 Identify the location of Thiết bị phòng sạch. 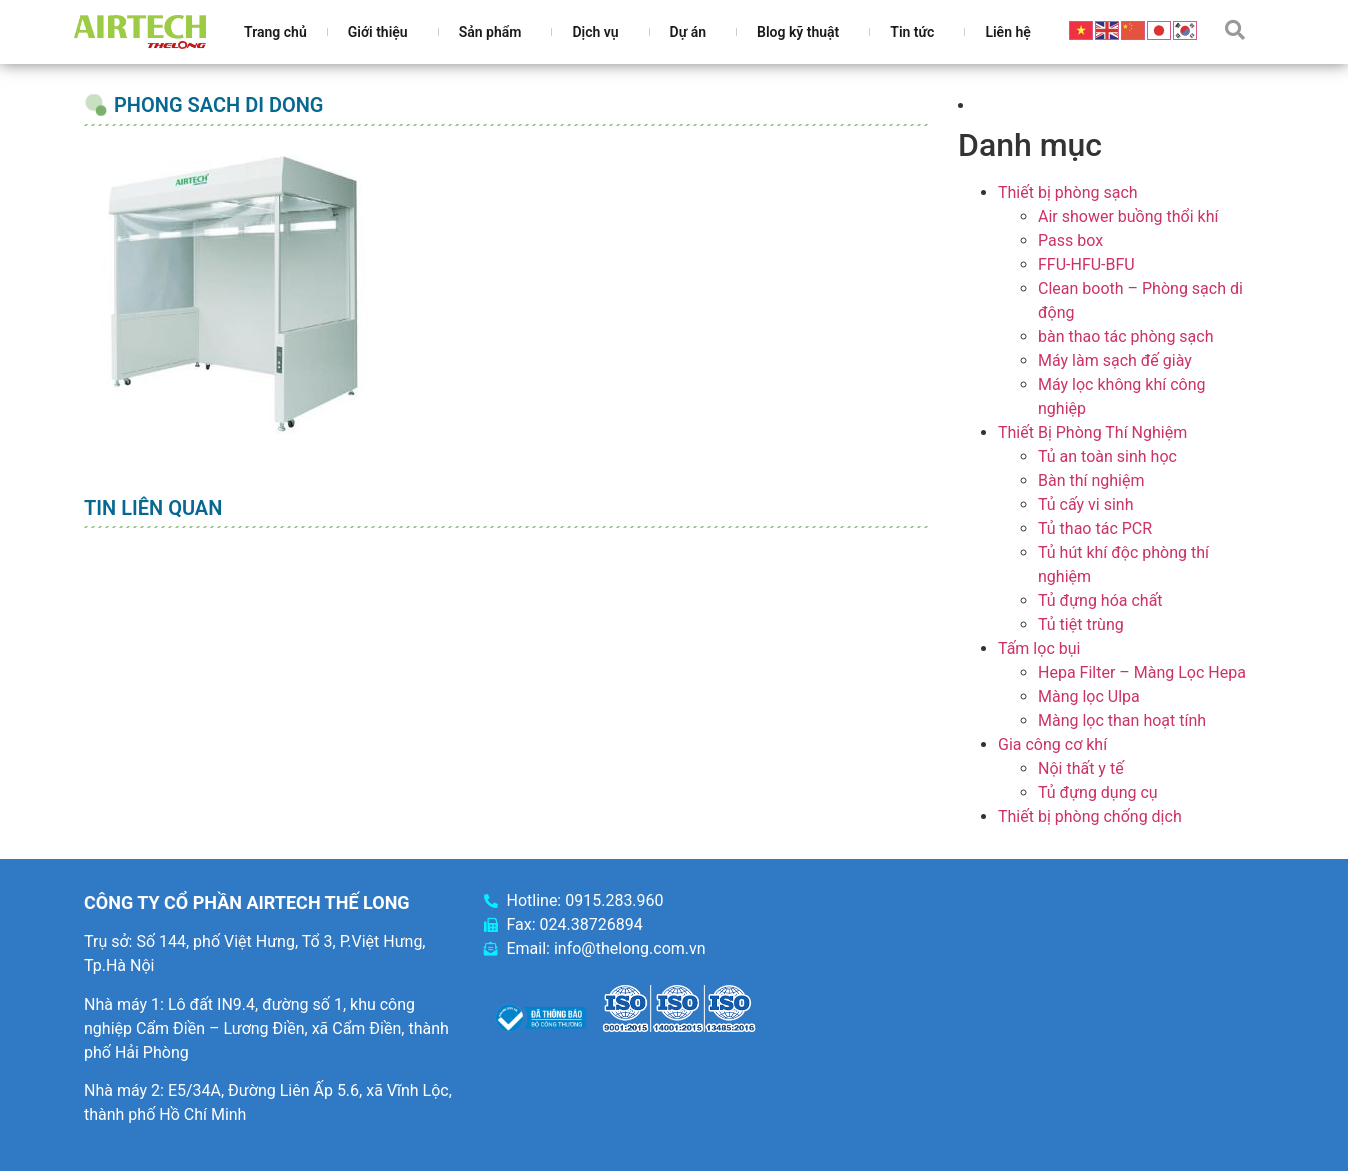
(1068, 192).